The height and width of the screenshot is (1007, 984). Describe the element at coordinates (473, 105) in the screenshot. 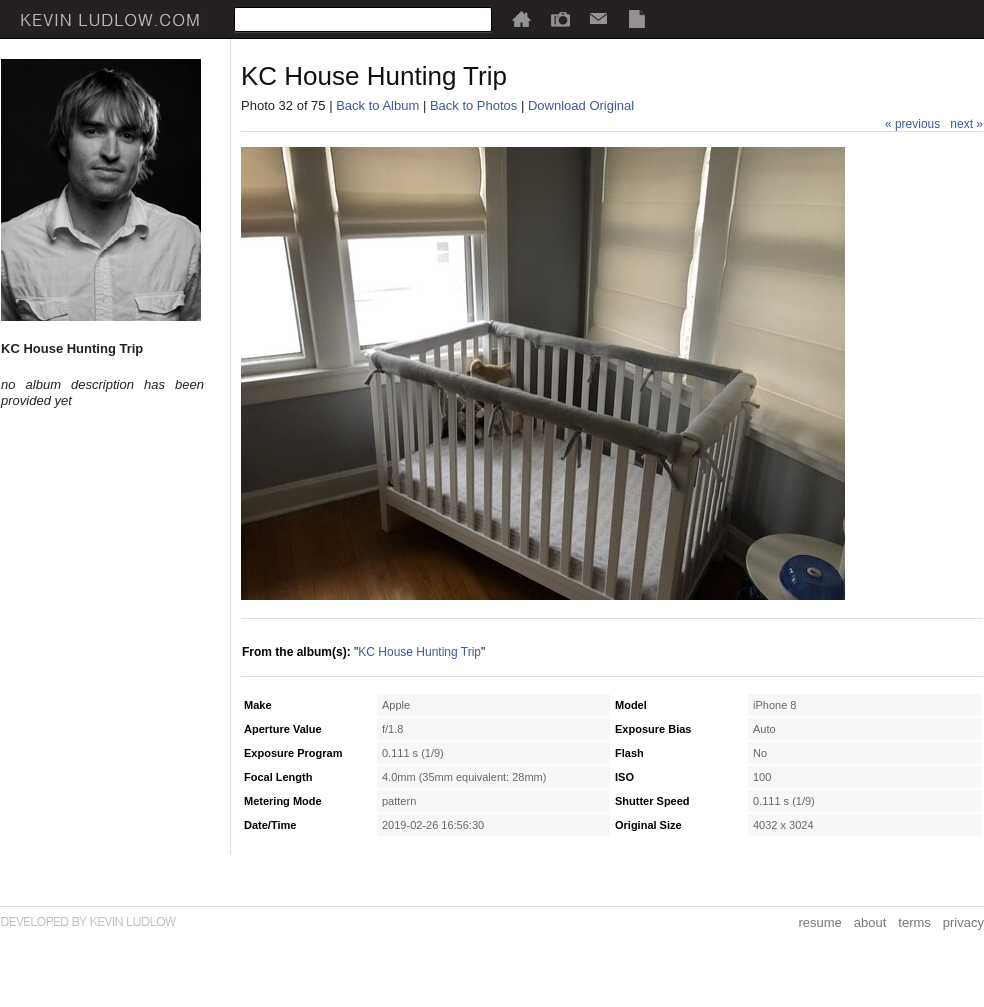

I see `Back to Photos` at that location.